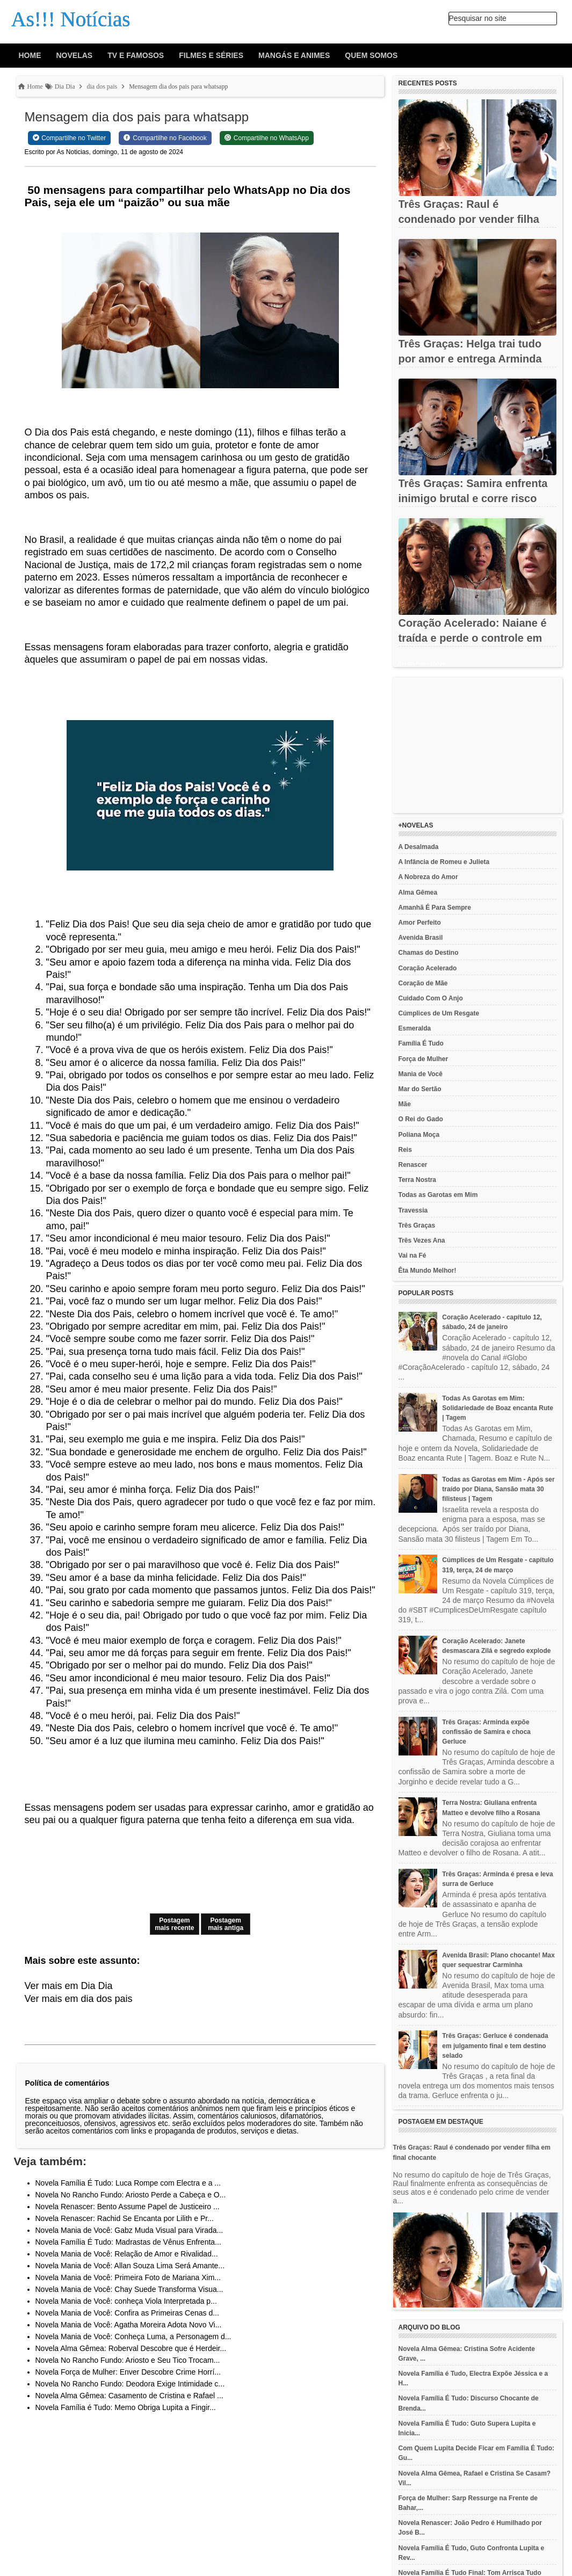 The width and height of the screenshot is (572, 2576). I want to click on O Rei do Gado, so click(421, 1119).